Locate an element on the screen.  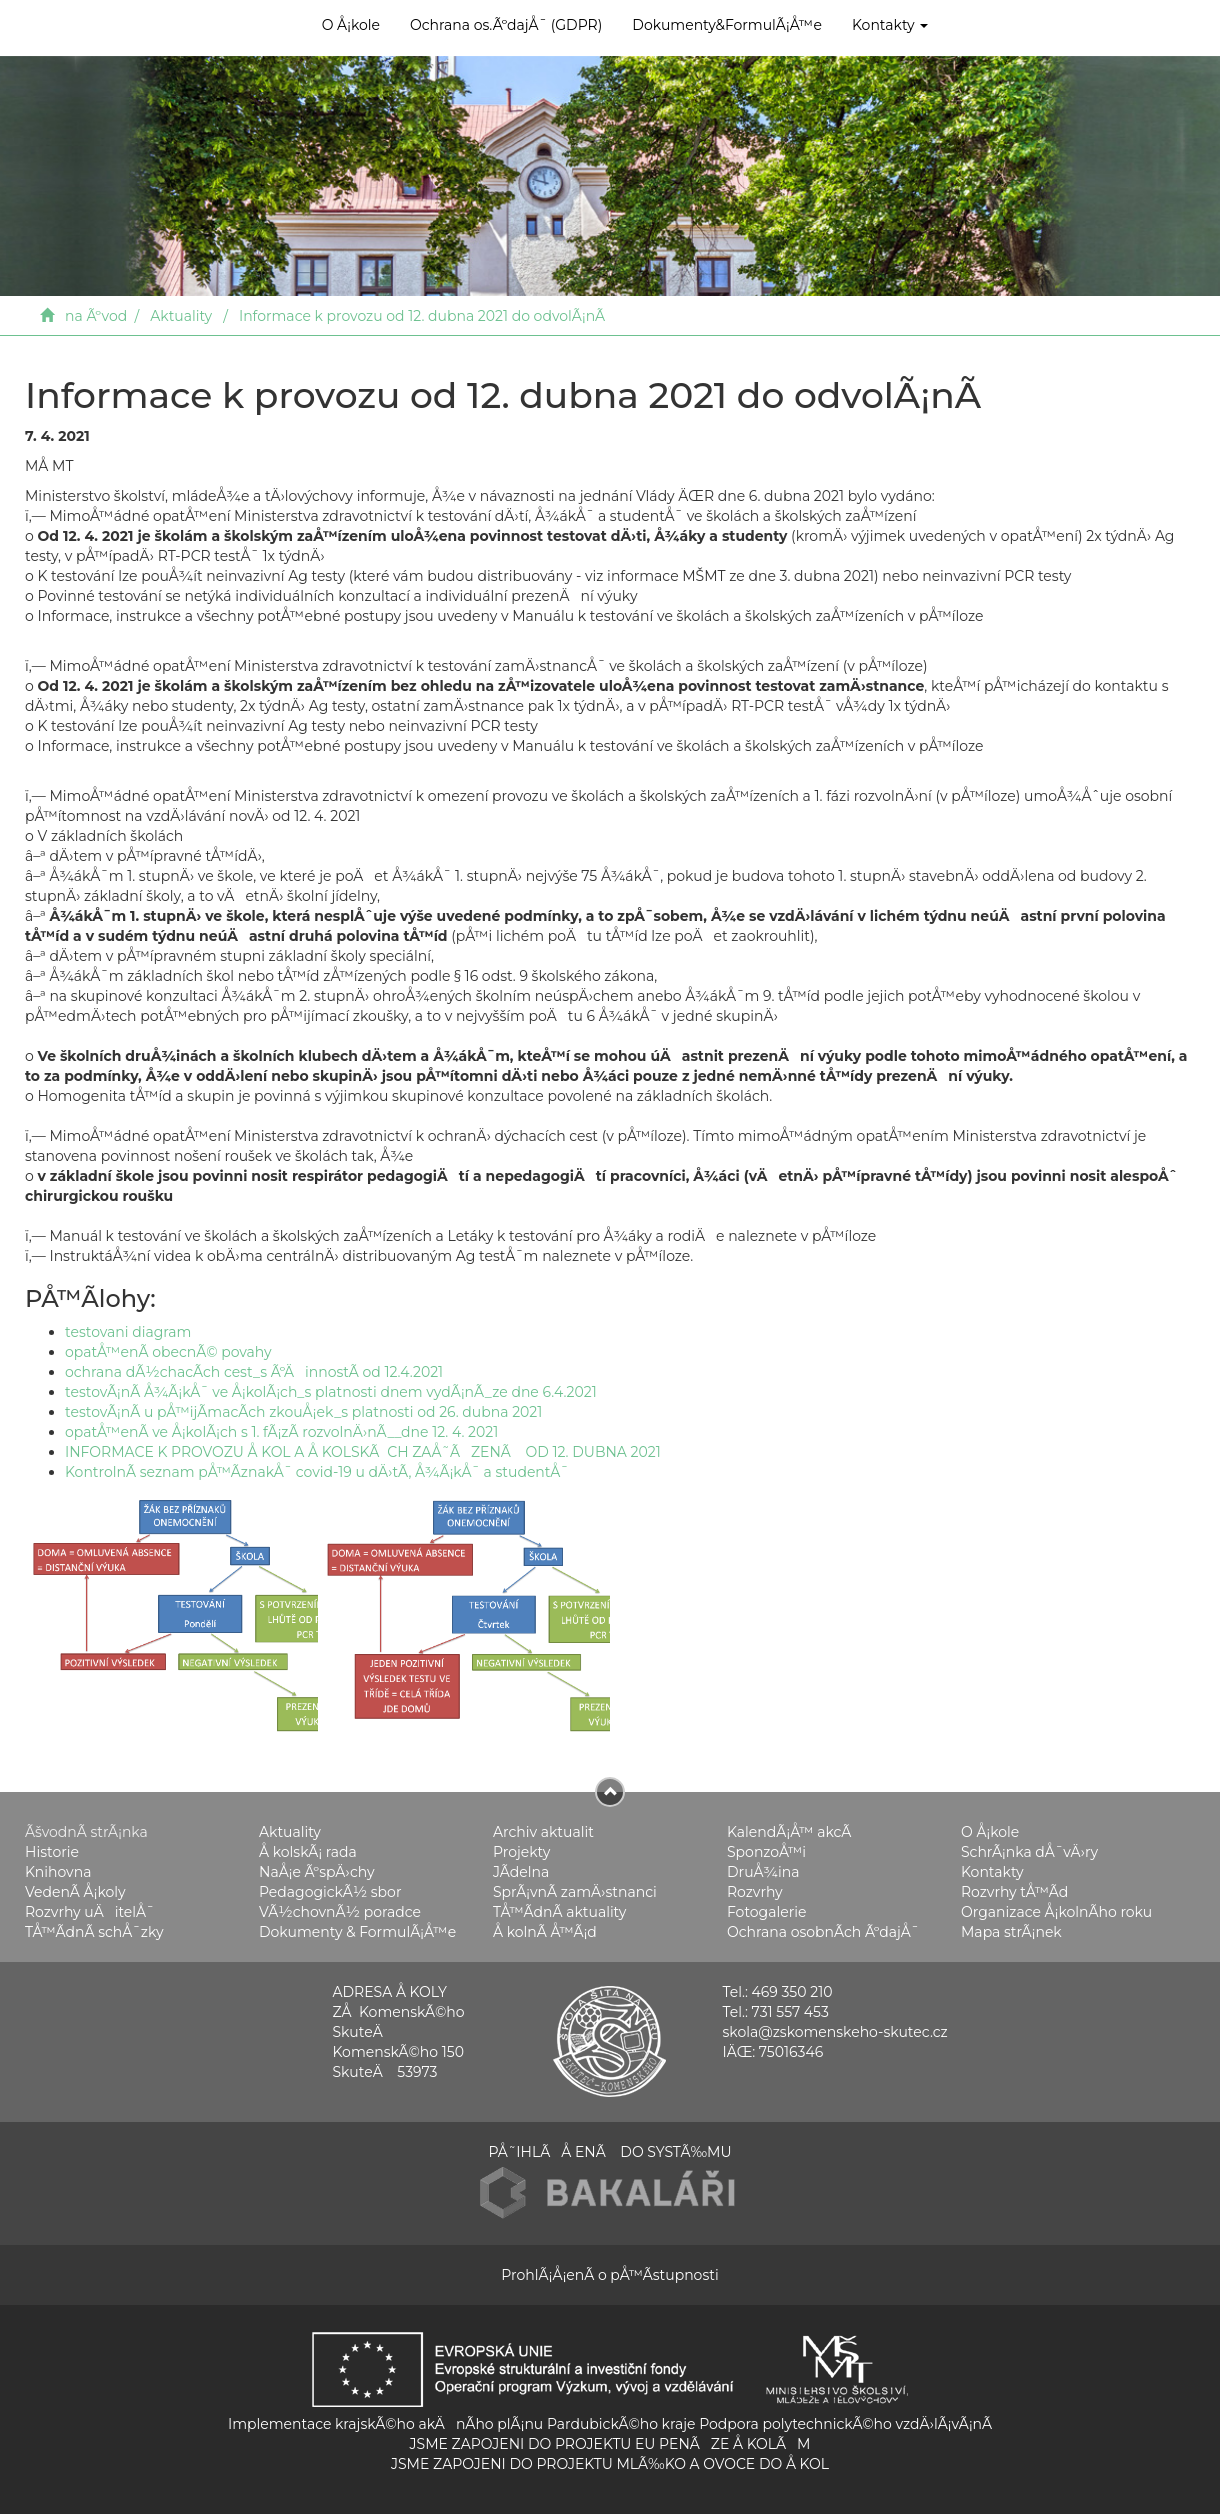
Fotogalerie is located at coordinates (766, 1912).